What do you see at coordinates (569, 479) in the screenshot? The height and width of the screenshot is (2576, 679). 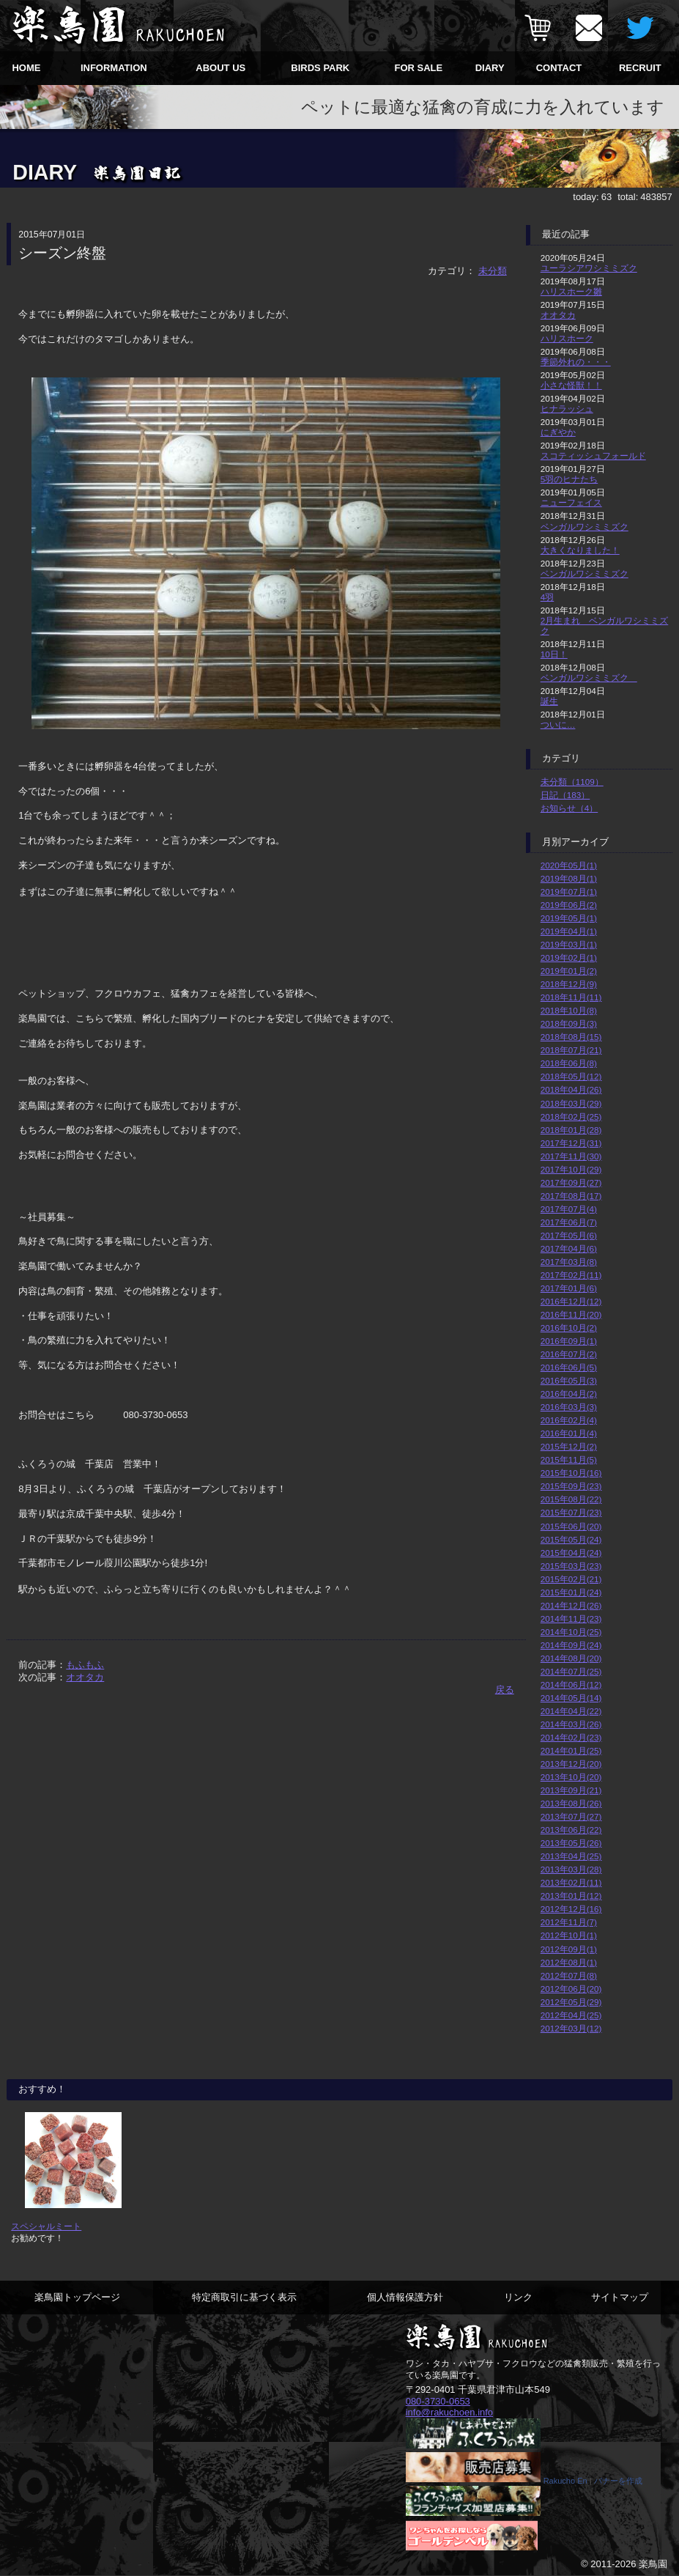 I see `5羽のヒナたち` at bounding box center [569, 479].